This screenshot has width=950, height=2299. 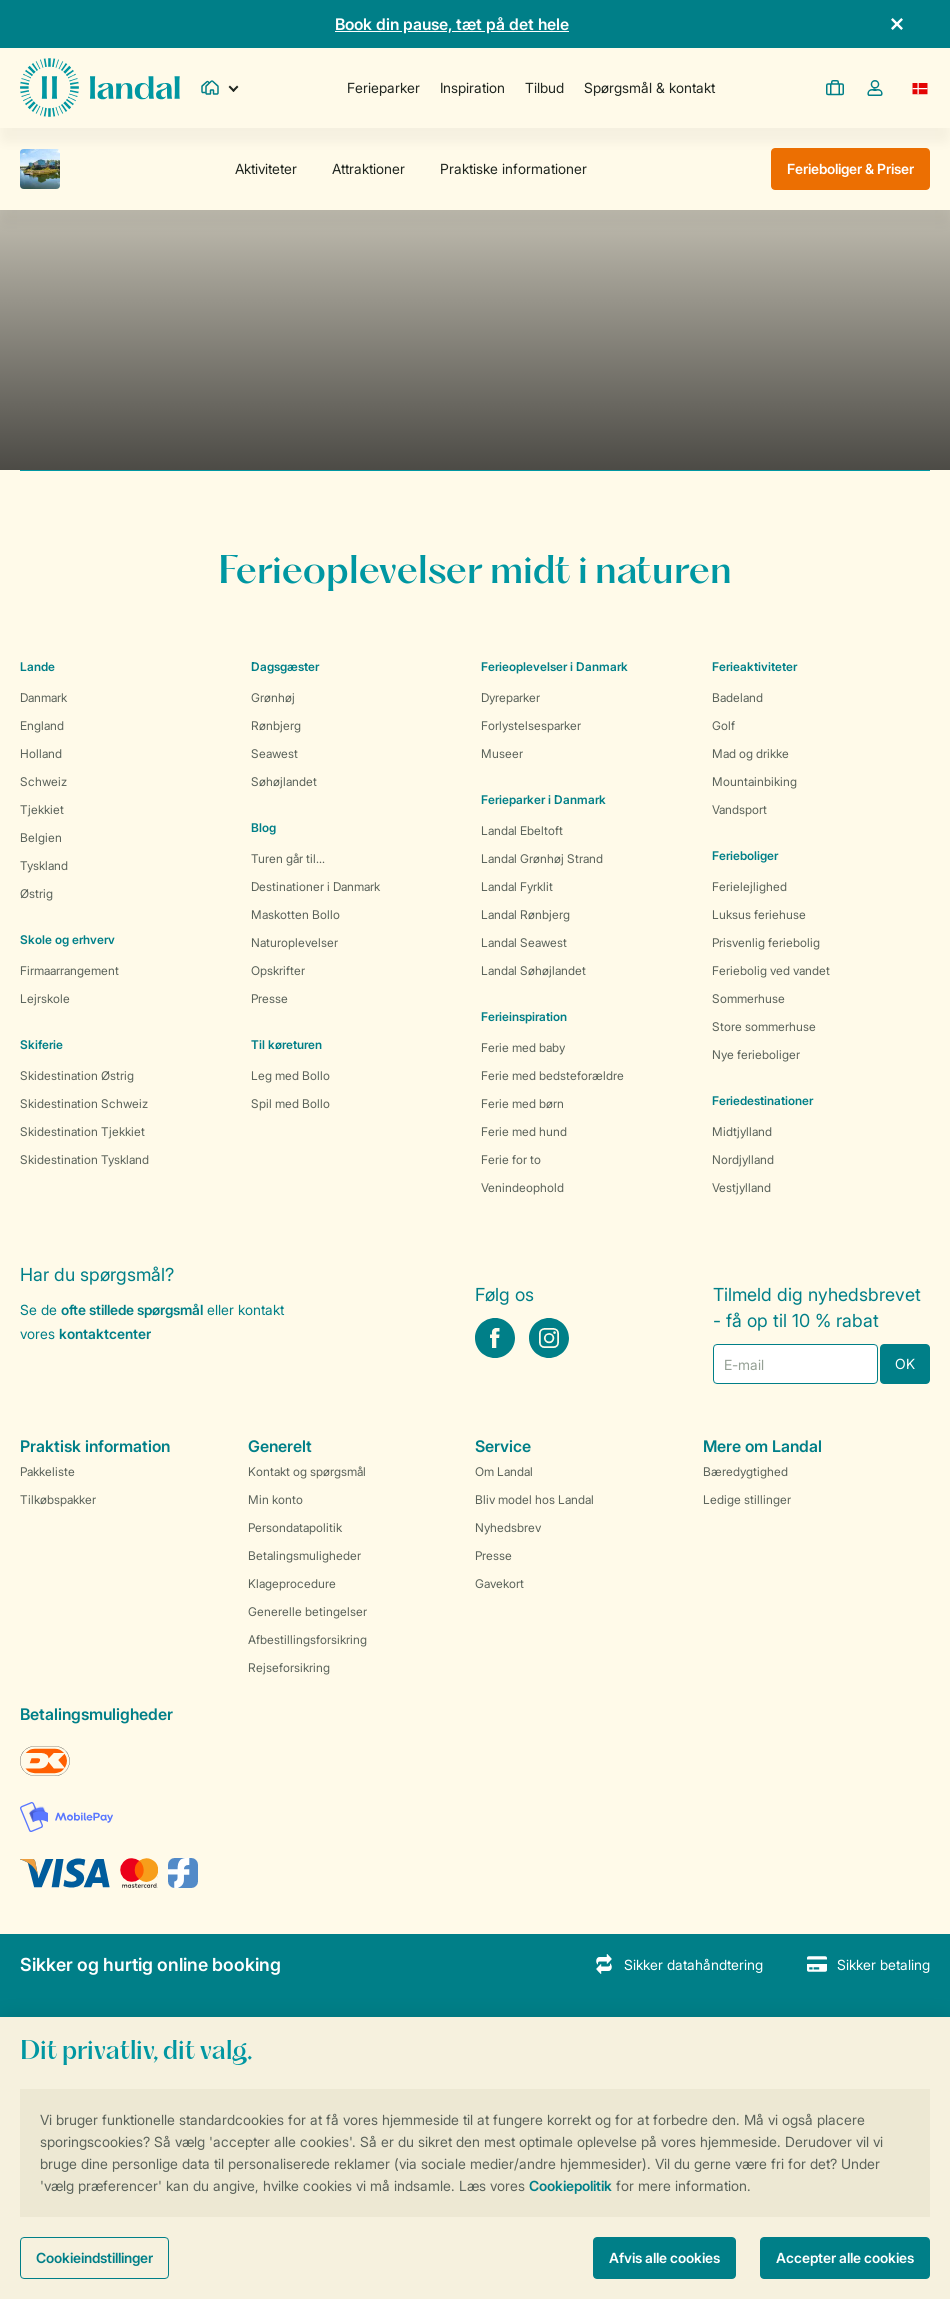 I want to click on Golf, so click(x=723, y=725).